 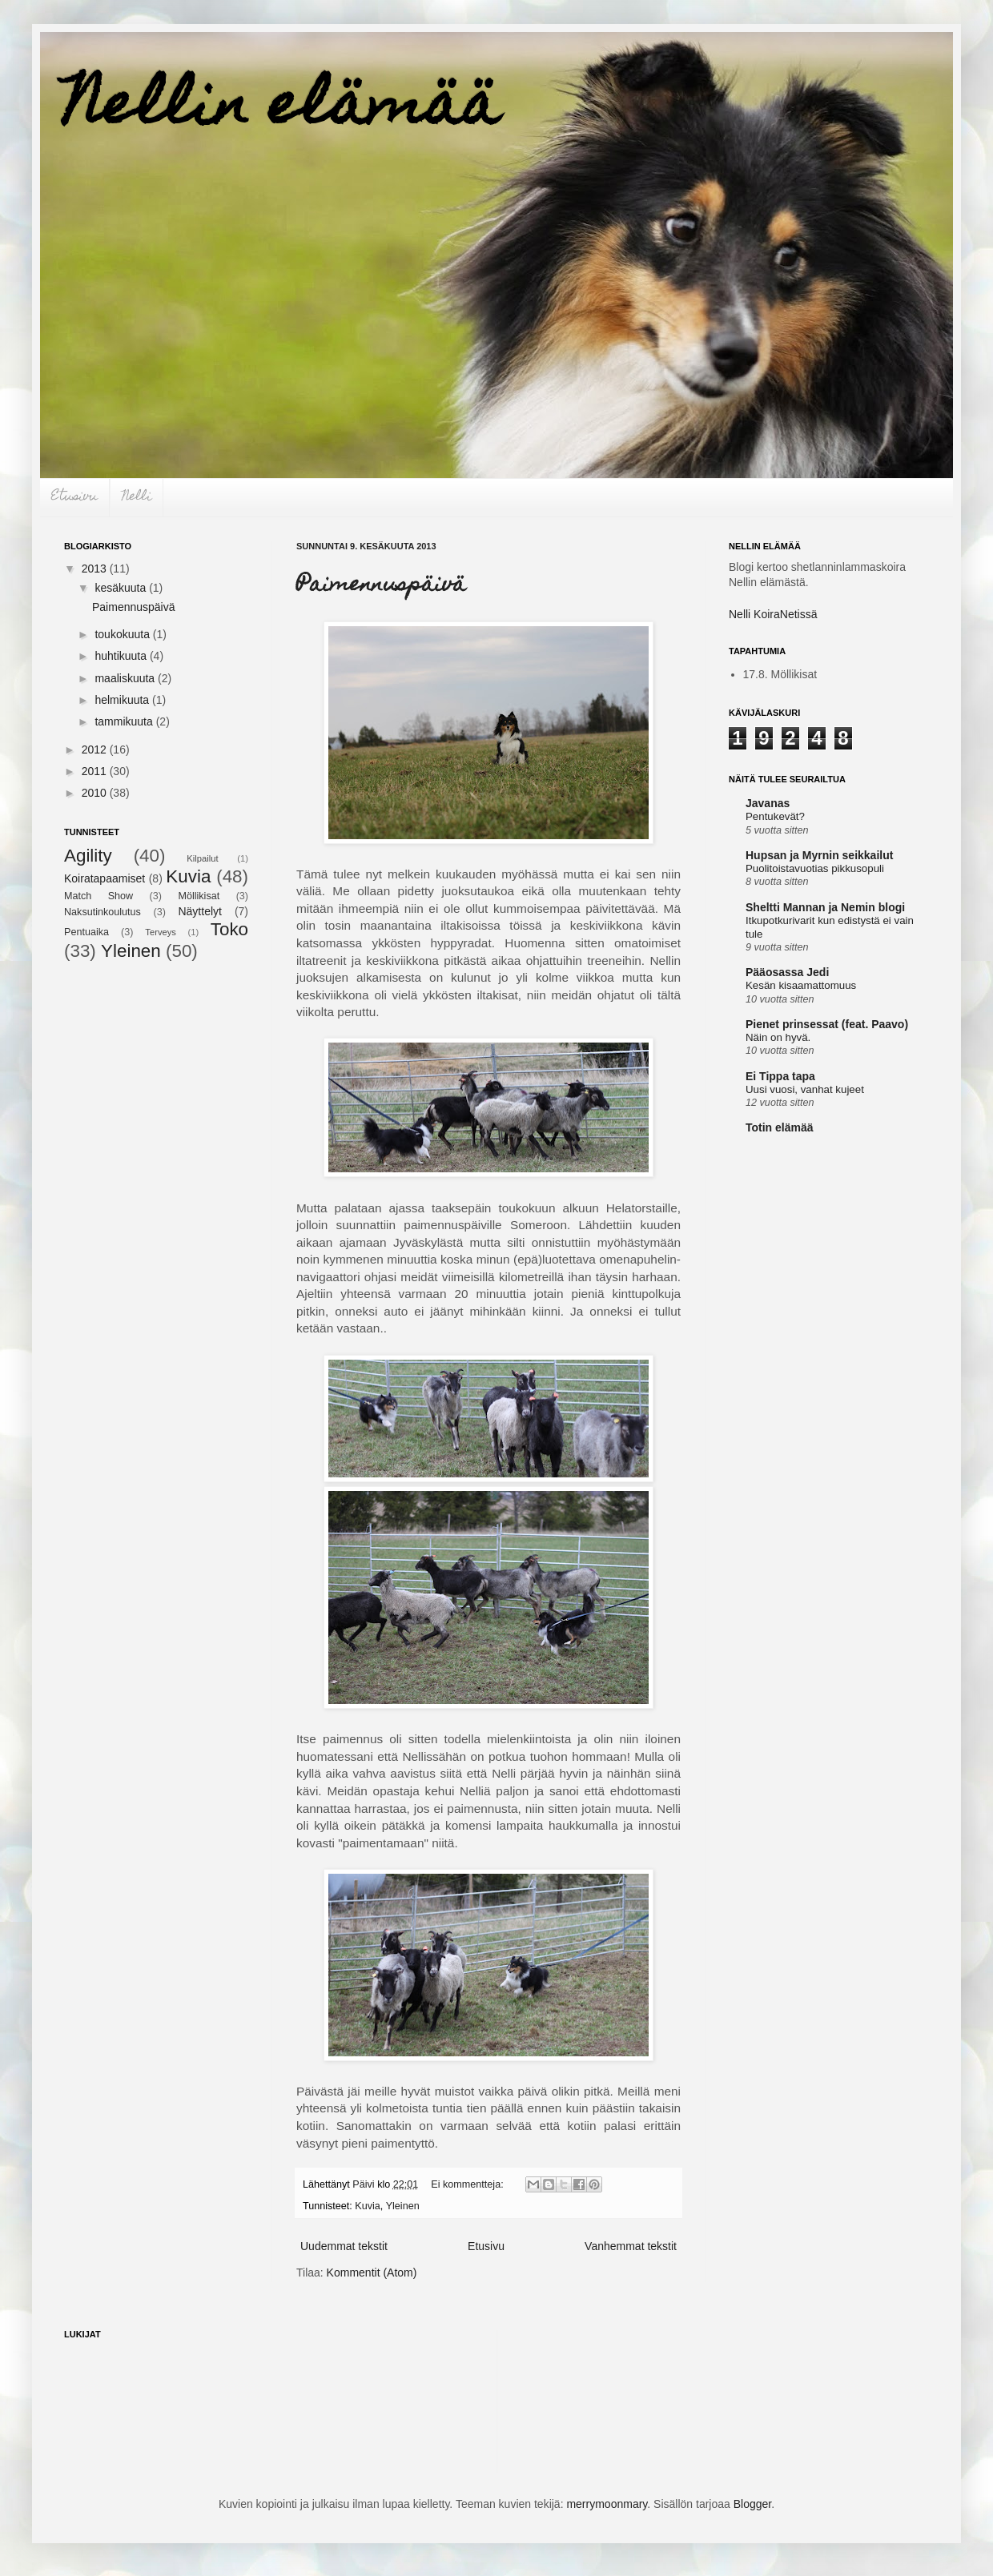 I want to click on Vanhemmat tekstit, so click(x=631, y=2246).